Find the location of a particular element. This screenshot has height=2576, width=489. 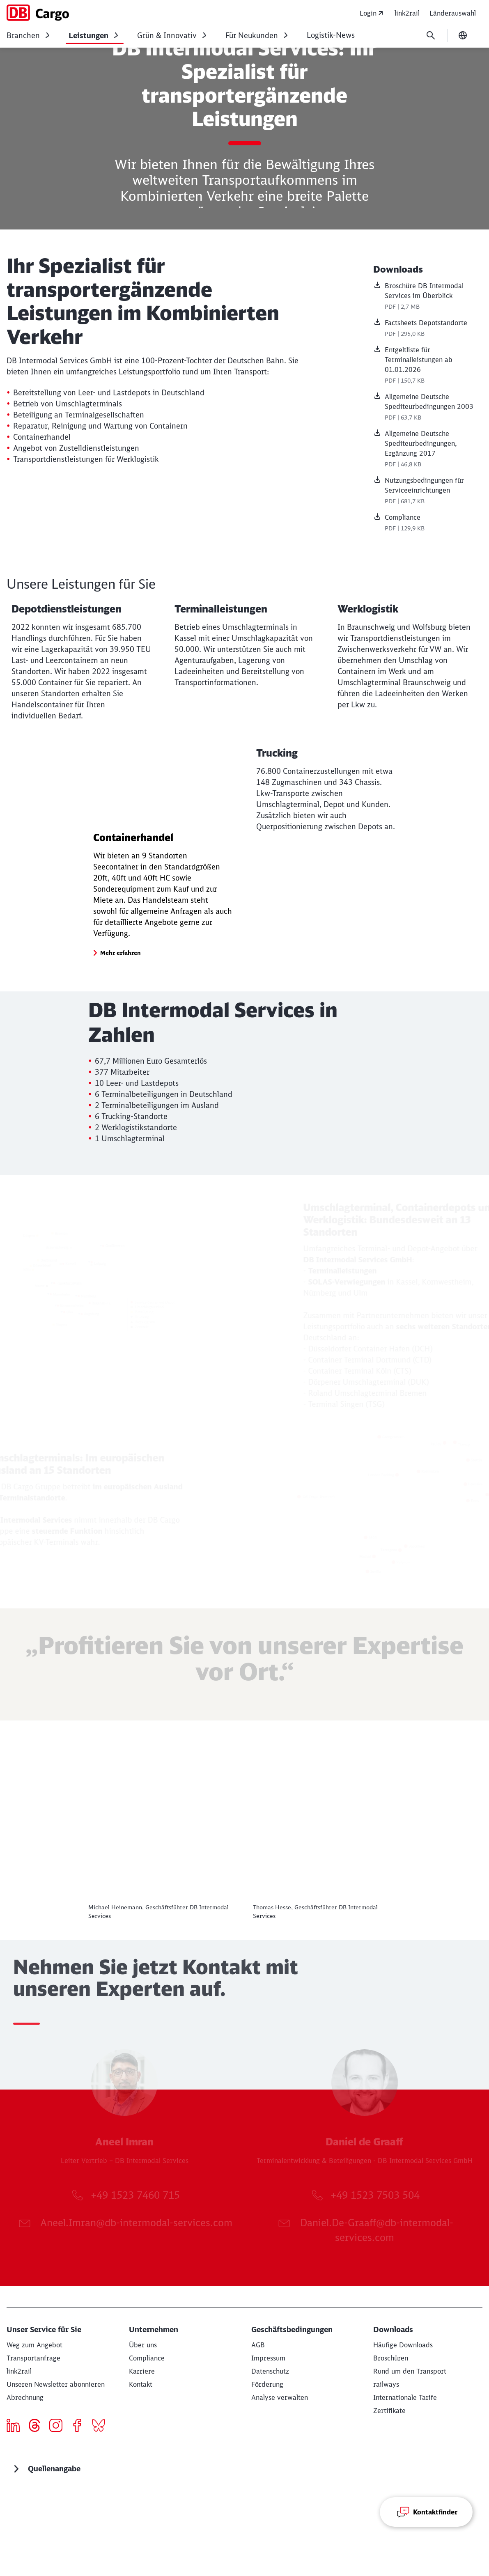

[Datenschutz] is located at coordinates (270, 2455).